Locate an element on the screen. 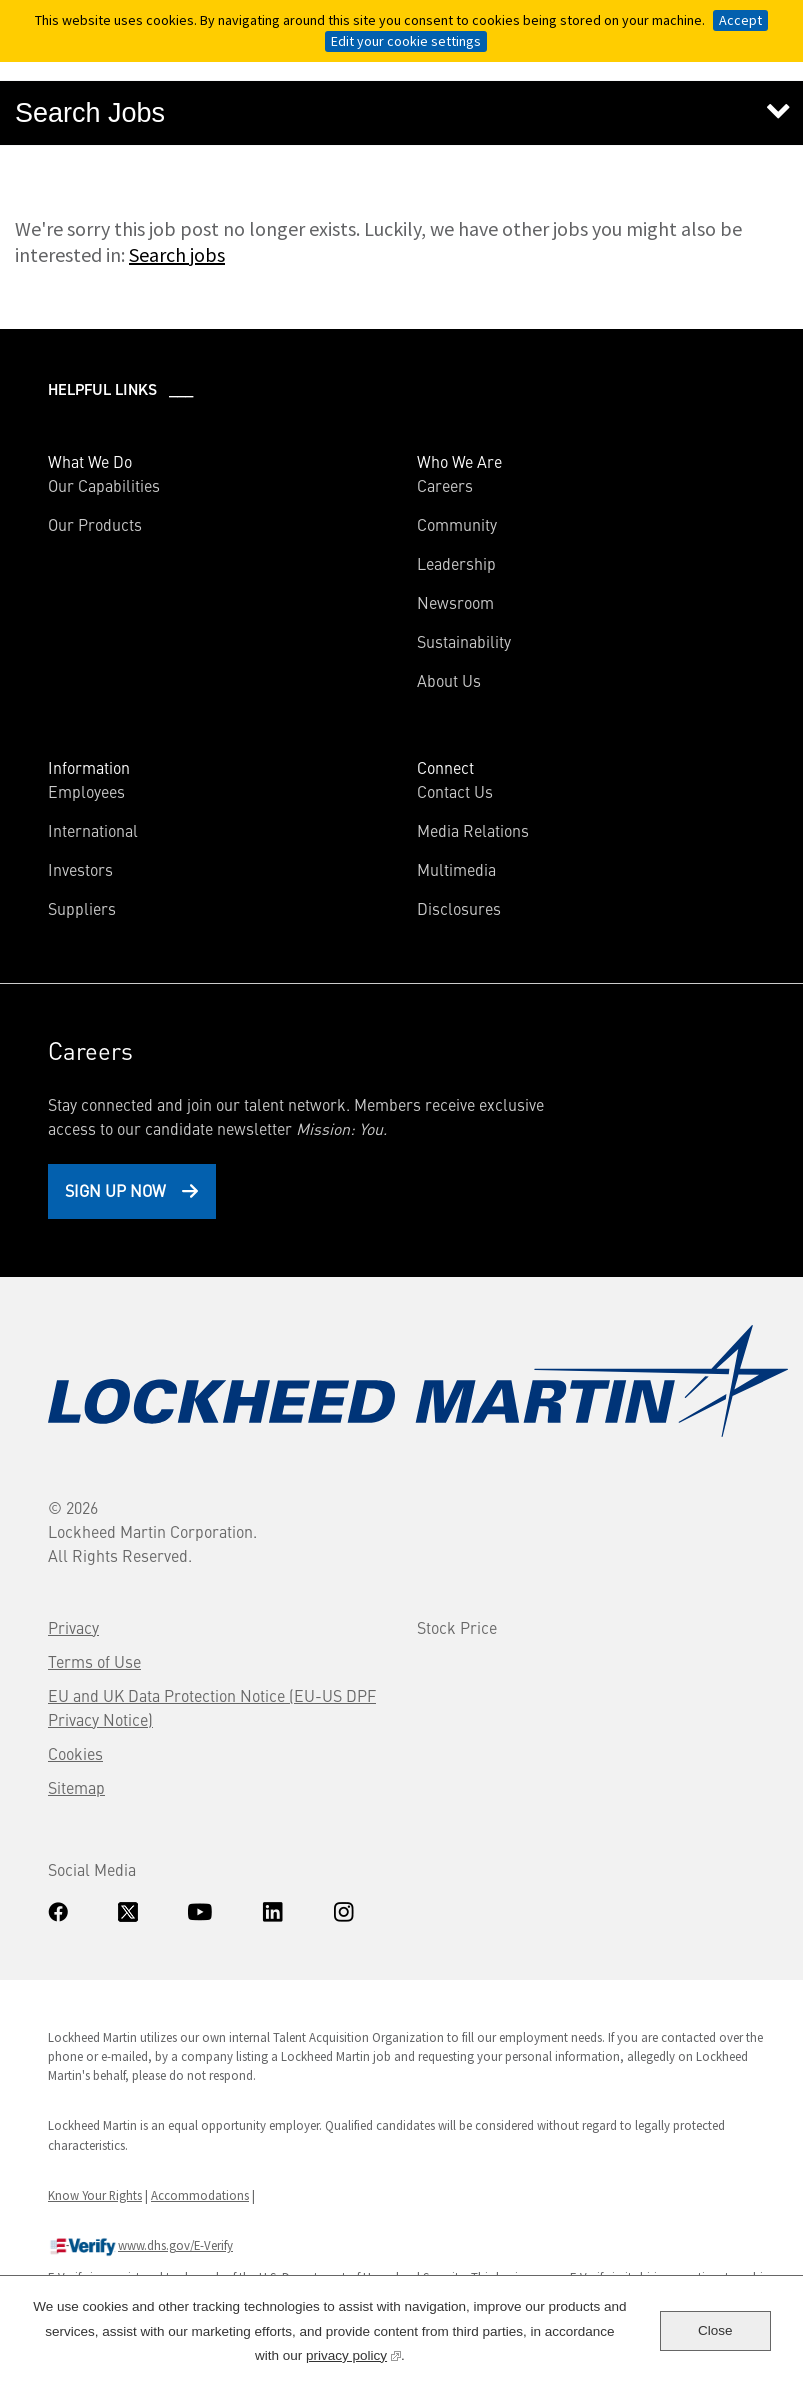 This screenshot has width=803, height=2387. Multimedia is located at coordinates (456, 869).